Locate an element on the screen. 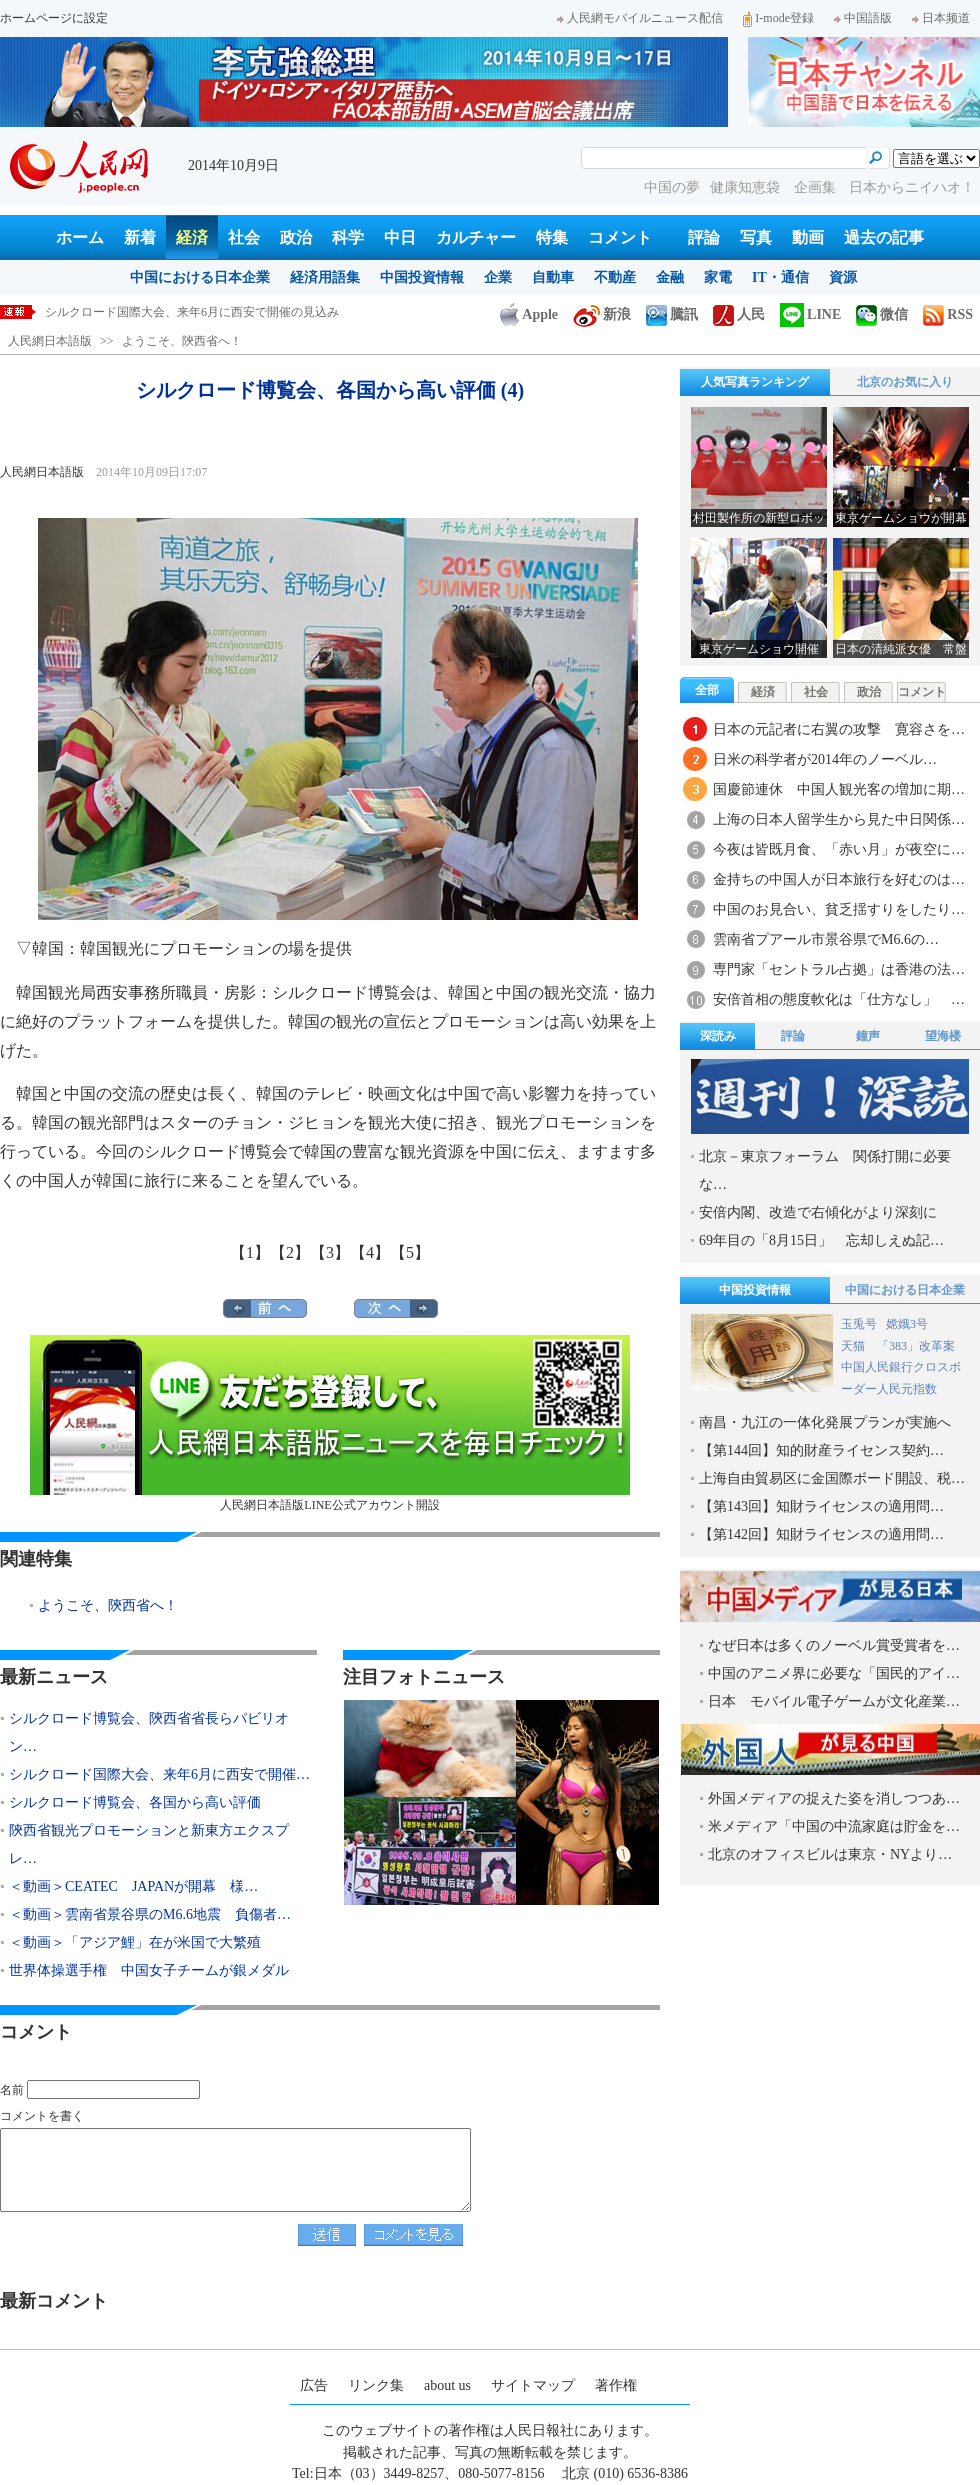 This screenshot has height=2485, width=980. 日本 モバイル電子ゲームが文化産業… is located at coordinates (834, 1701).